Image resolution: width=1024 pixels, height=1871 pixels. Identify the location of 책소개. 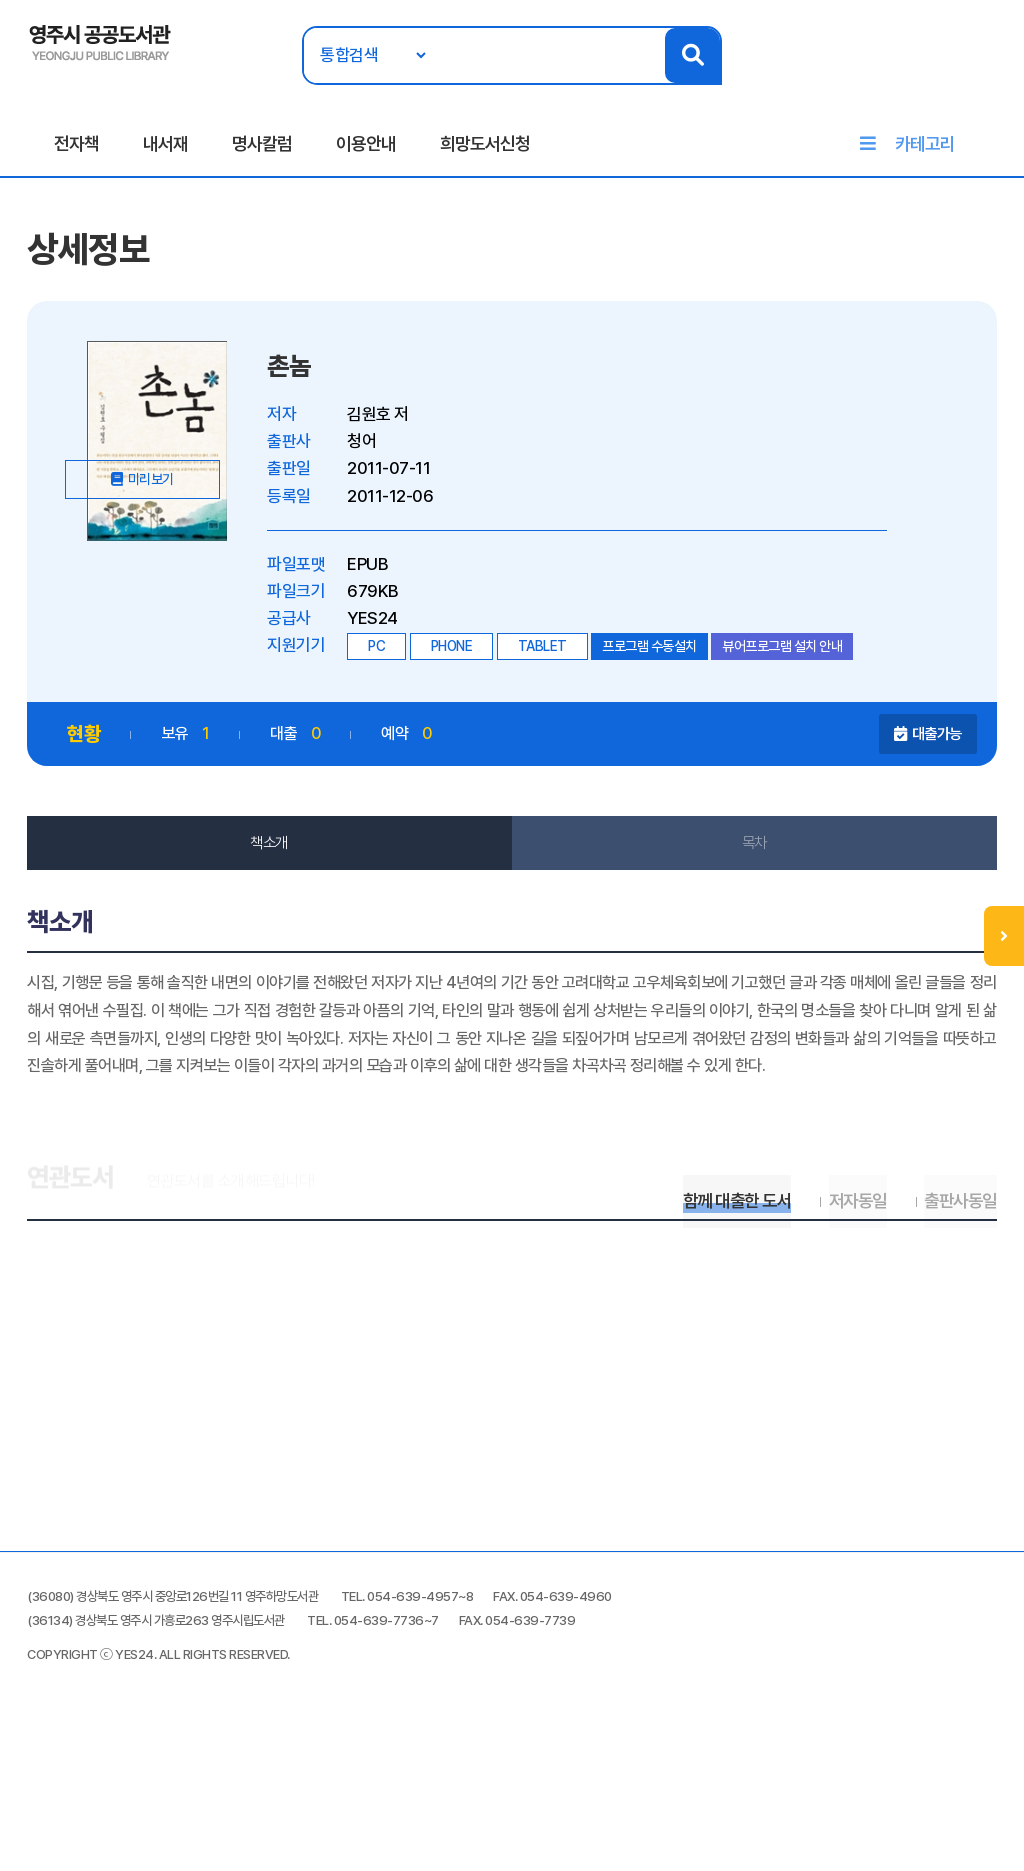
(272, 862).